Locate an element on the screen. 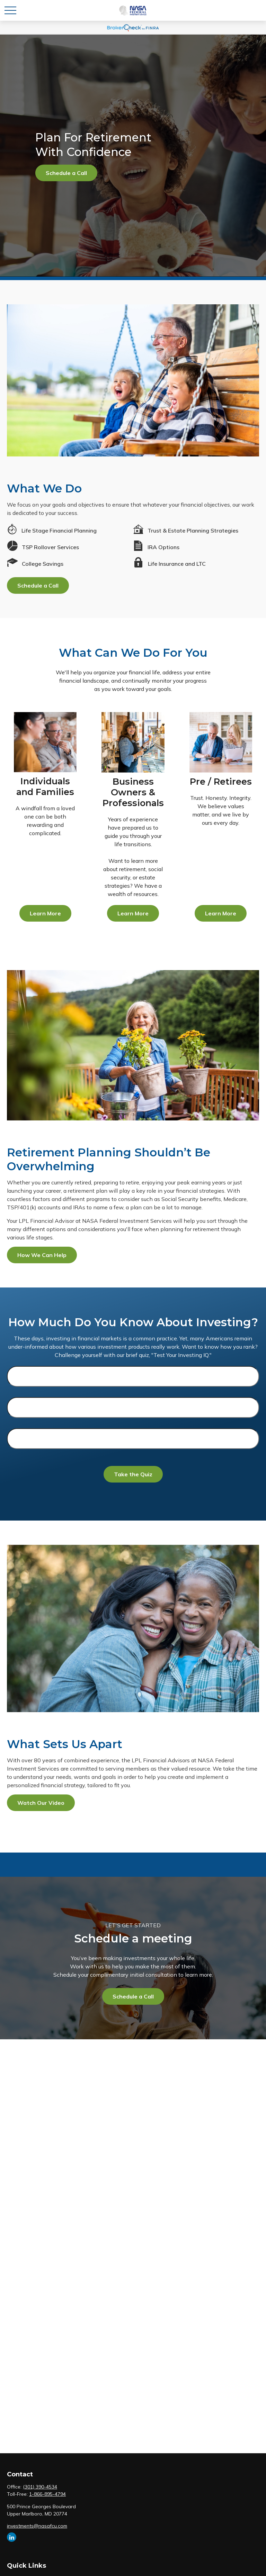 Image resolution: width=266 pixels, height=2576 pixels. TSP Rollover Services is located at coordinates (50, 547).